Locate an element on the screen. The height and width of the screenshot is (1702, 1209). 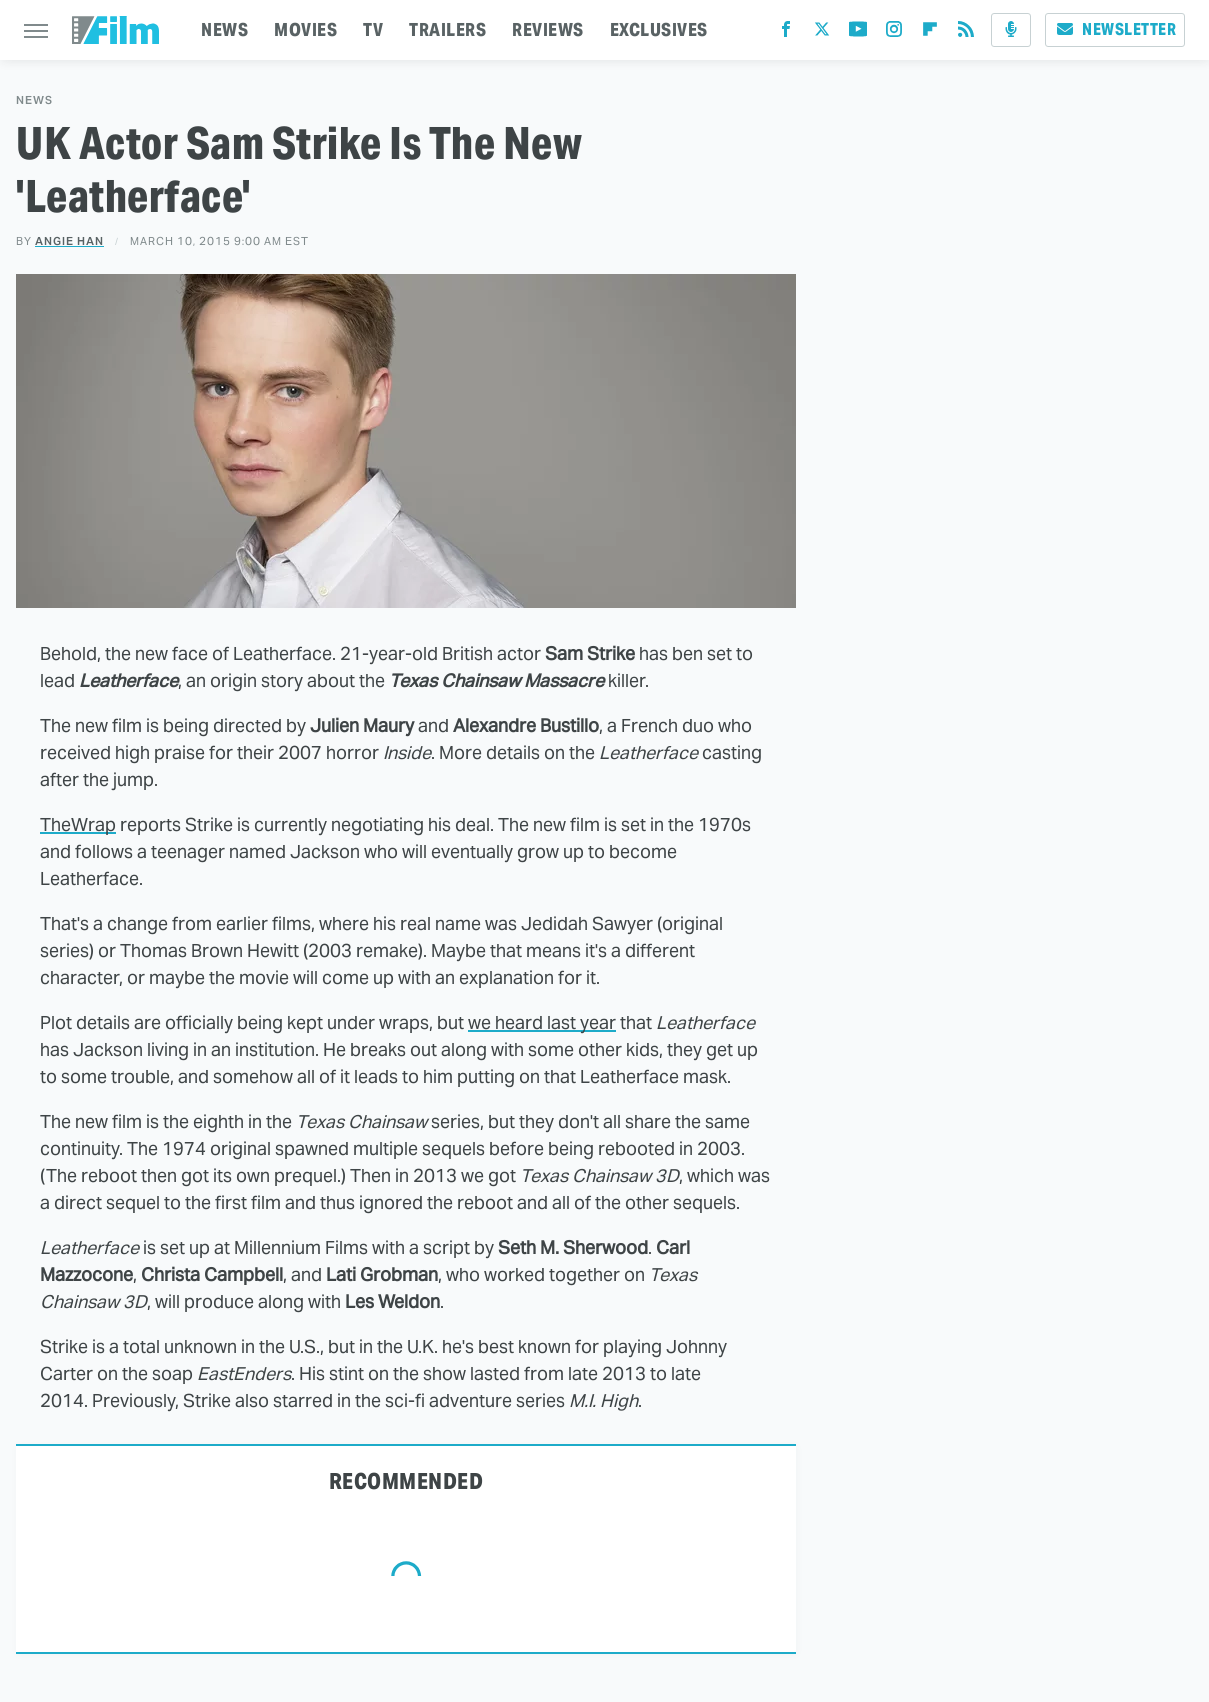
we heard last year is located at coordinates (542, 1022).